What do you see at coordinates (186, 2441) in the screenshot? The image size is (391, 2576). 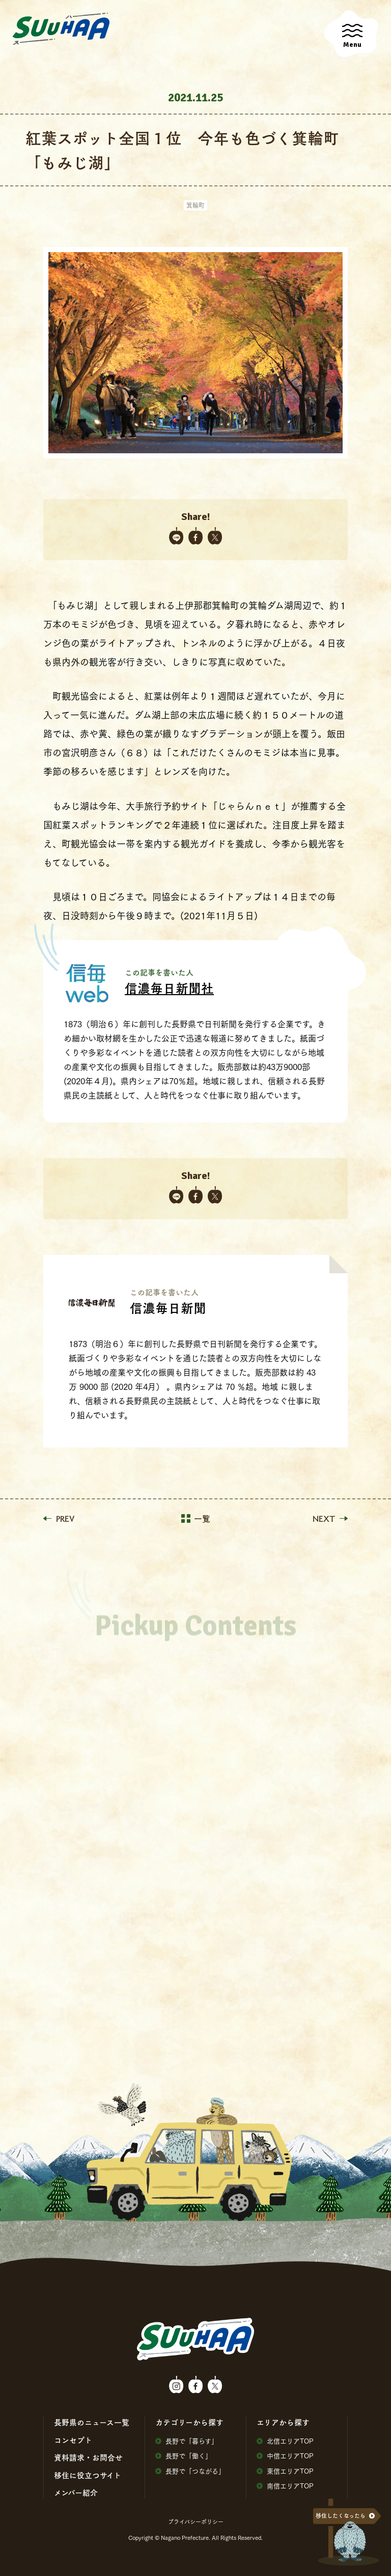 I see `⻑野で「暮らす」` at bounding box center [186, 2441].